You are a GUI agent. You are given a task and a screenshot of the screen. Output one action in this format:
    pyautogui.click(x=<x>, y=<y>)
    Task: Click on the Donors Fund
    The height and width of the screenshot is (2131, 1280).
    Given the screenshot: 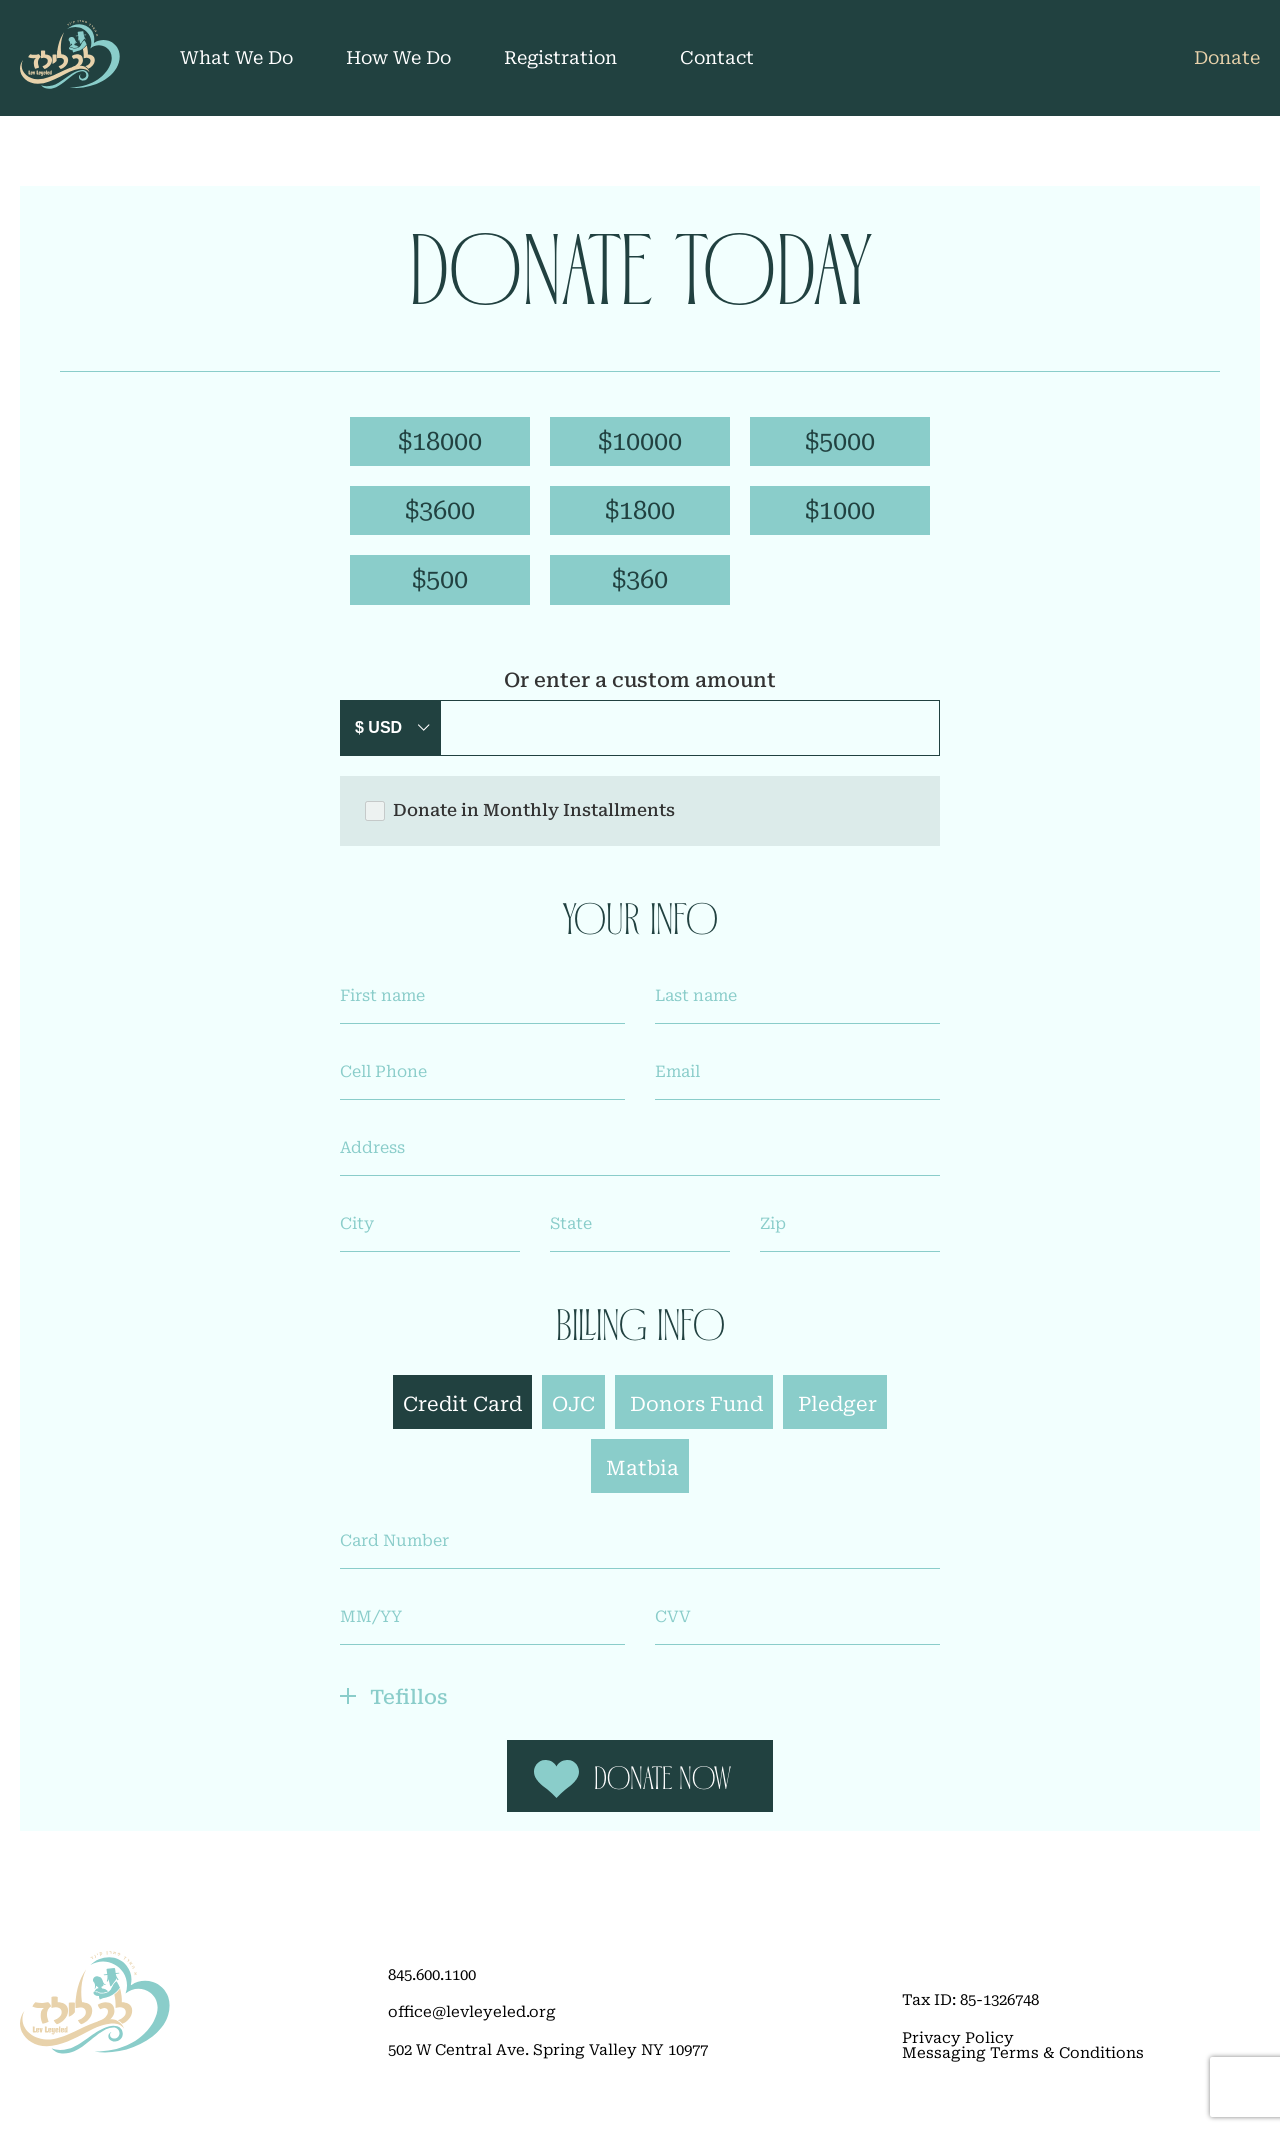 What is the action you would take?
    pyautogui.click(x=696, y=1415)
    